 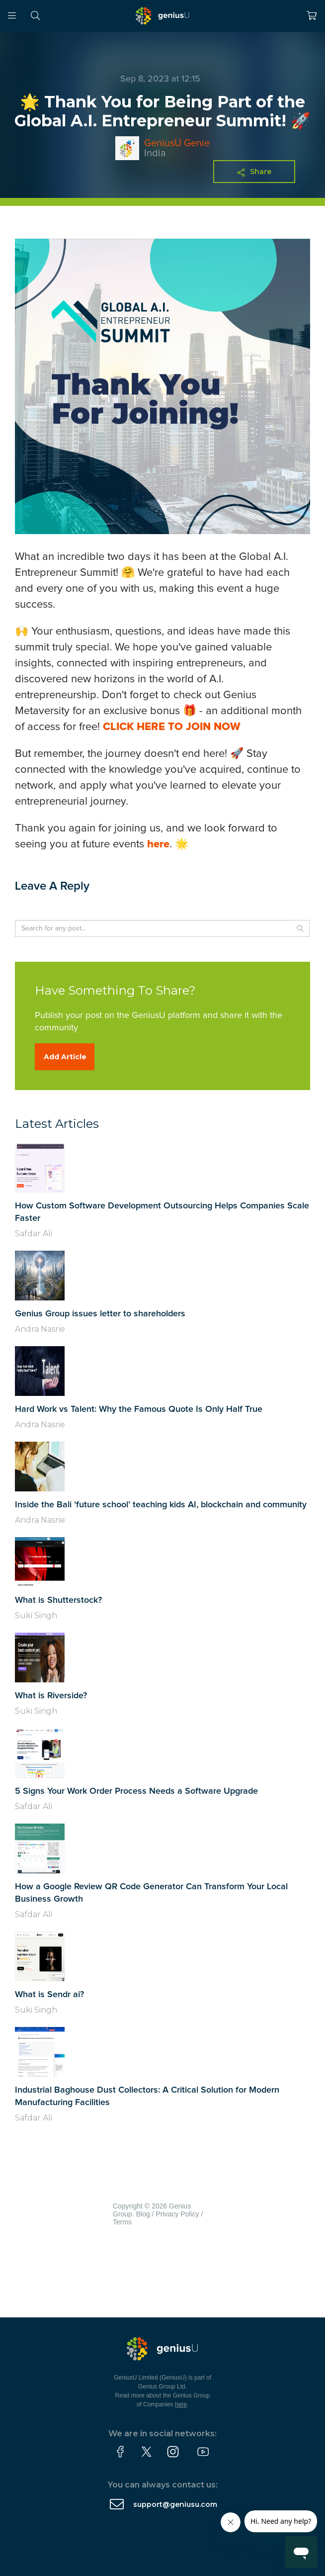 I want to click on Add Article, so click(x=65, y=1056).